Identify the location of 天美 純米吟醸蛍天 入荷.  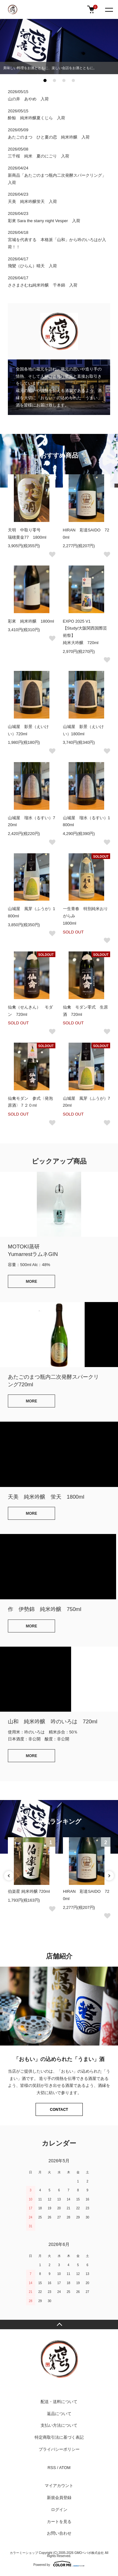
(32, 201).